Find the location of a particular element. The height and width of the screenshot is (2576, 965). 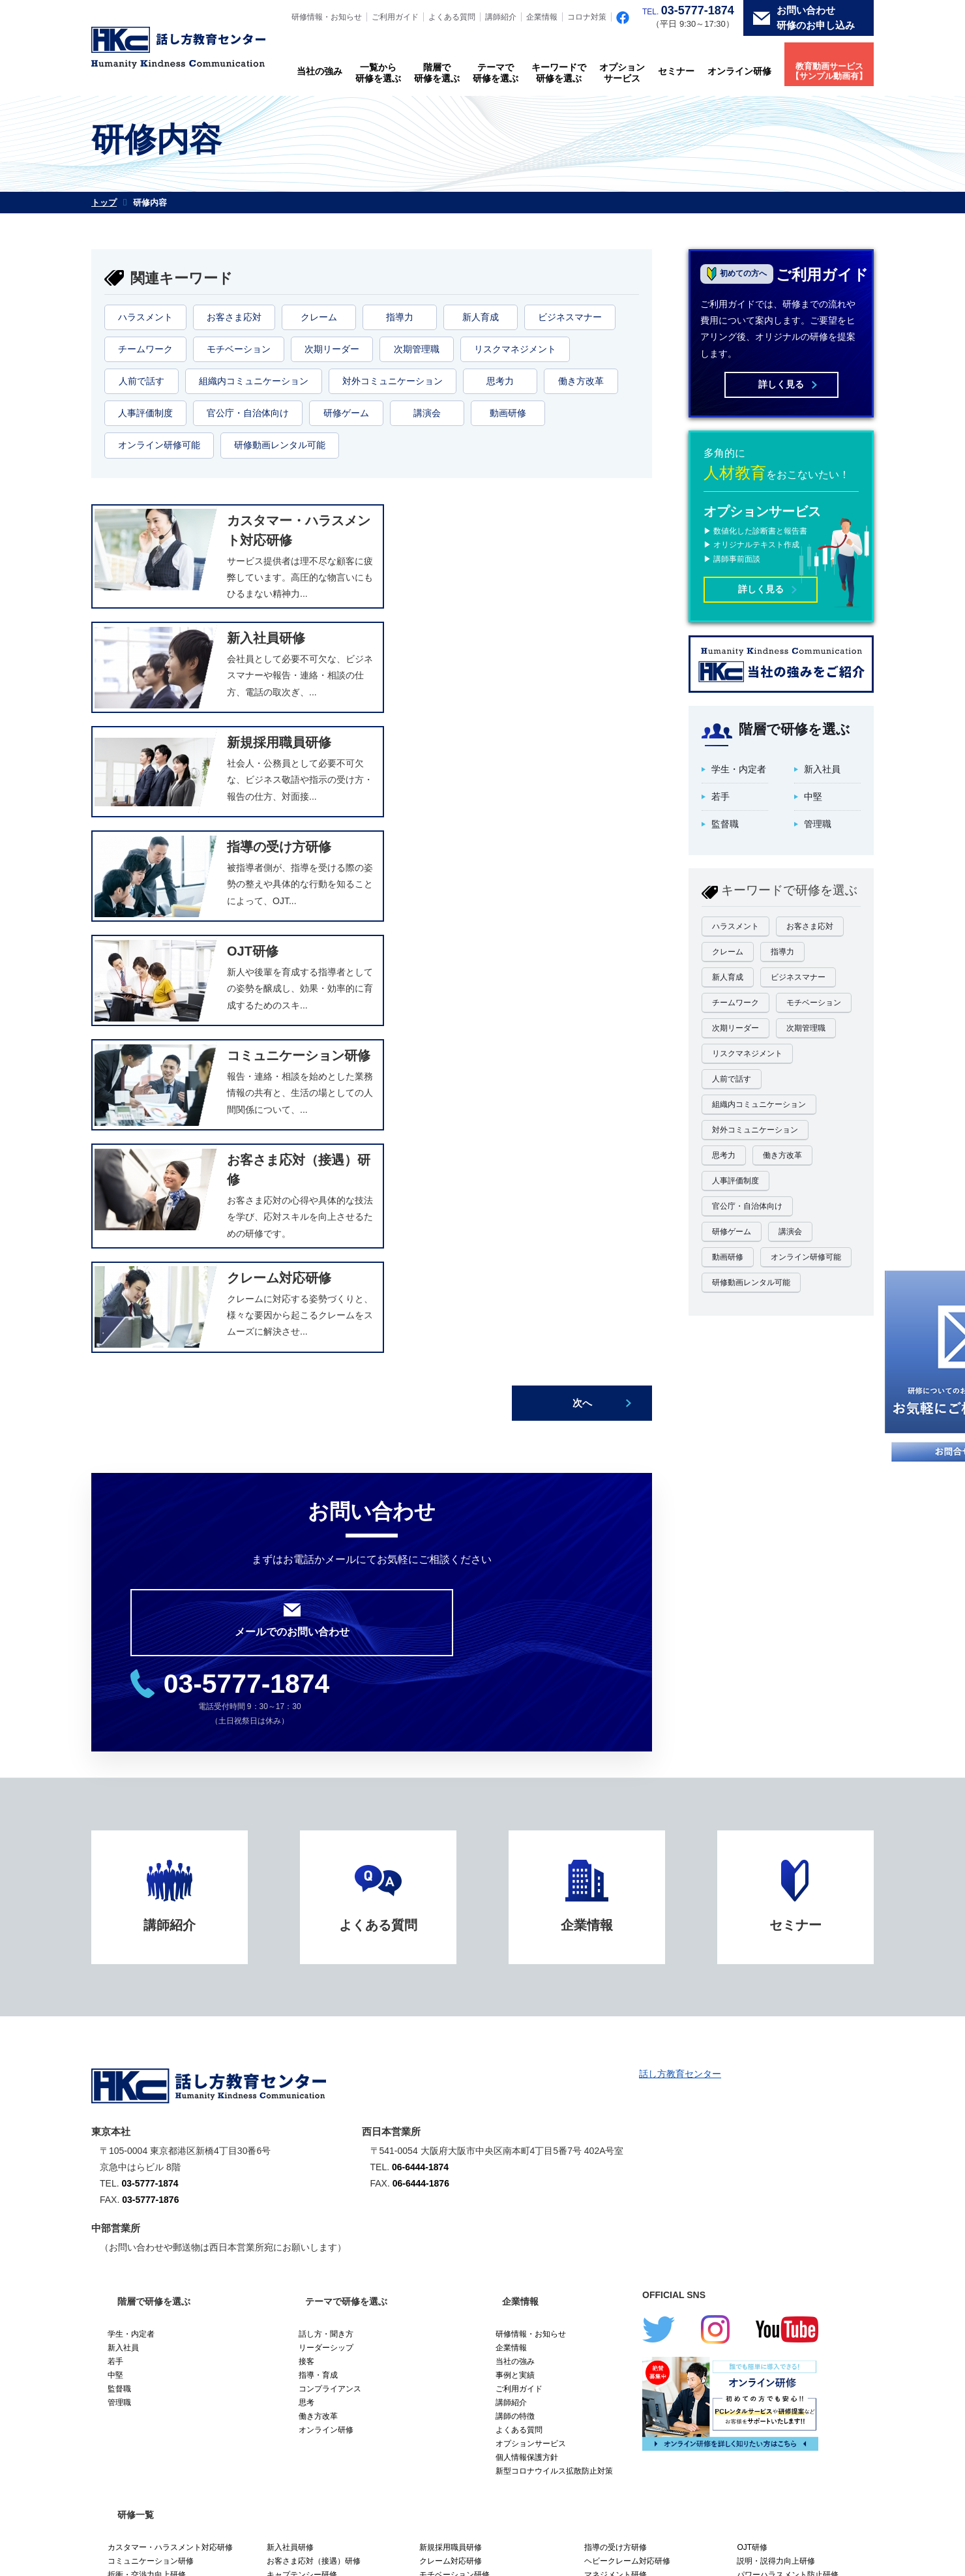

キャリアデザイン研修 is located at coordinates (147, 2171).